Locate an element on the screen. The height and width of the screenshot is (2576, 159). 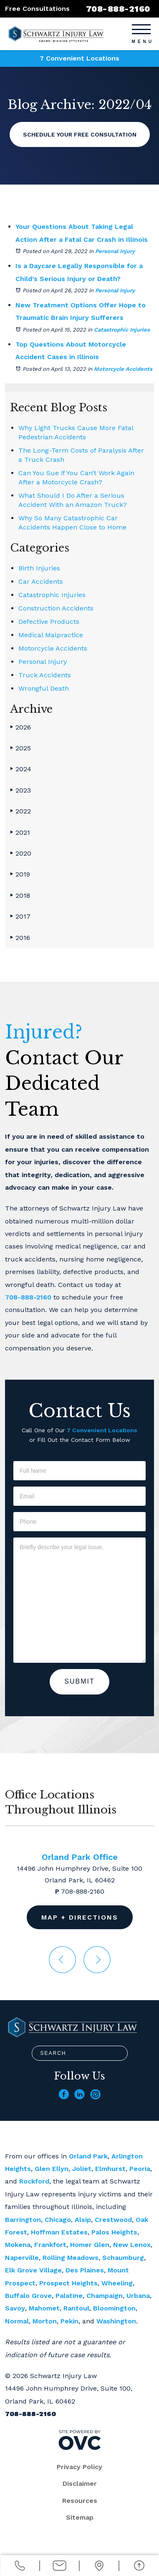
Schedule Your Free Consultation is located at coordinates (79, 134).